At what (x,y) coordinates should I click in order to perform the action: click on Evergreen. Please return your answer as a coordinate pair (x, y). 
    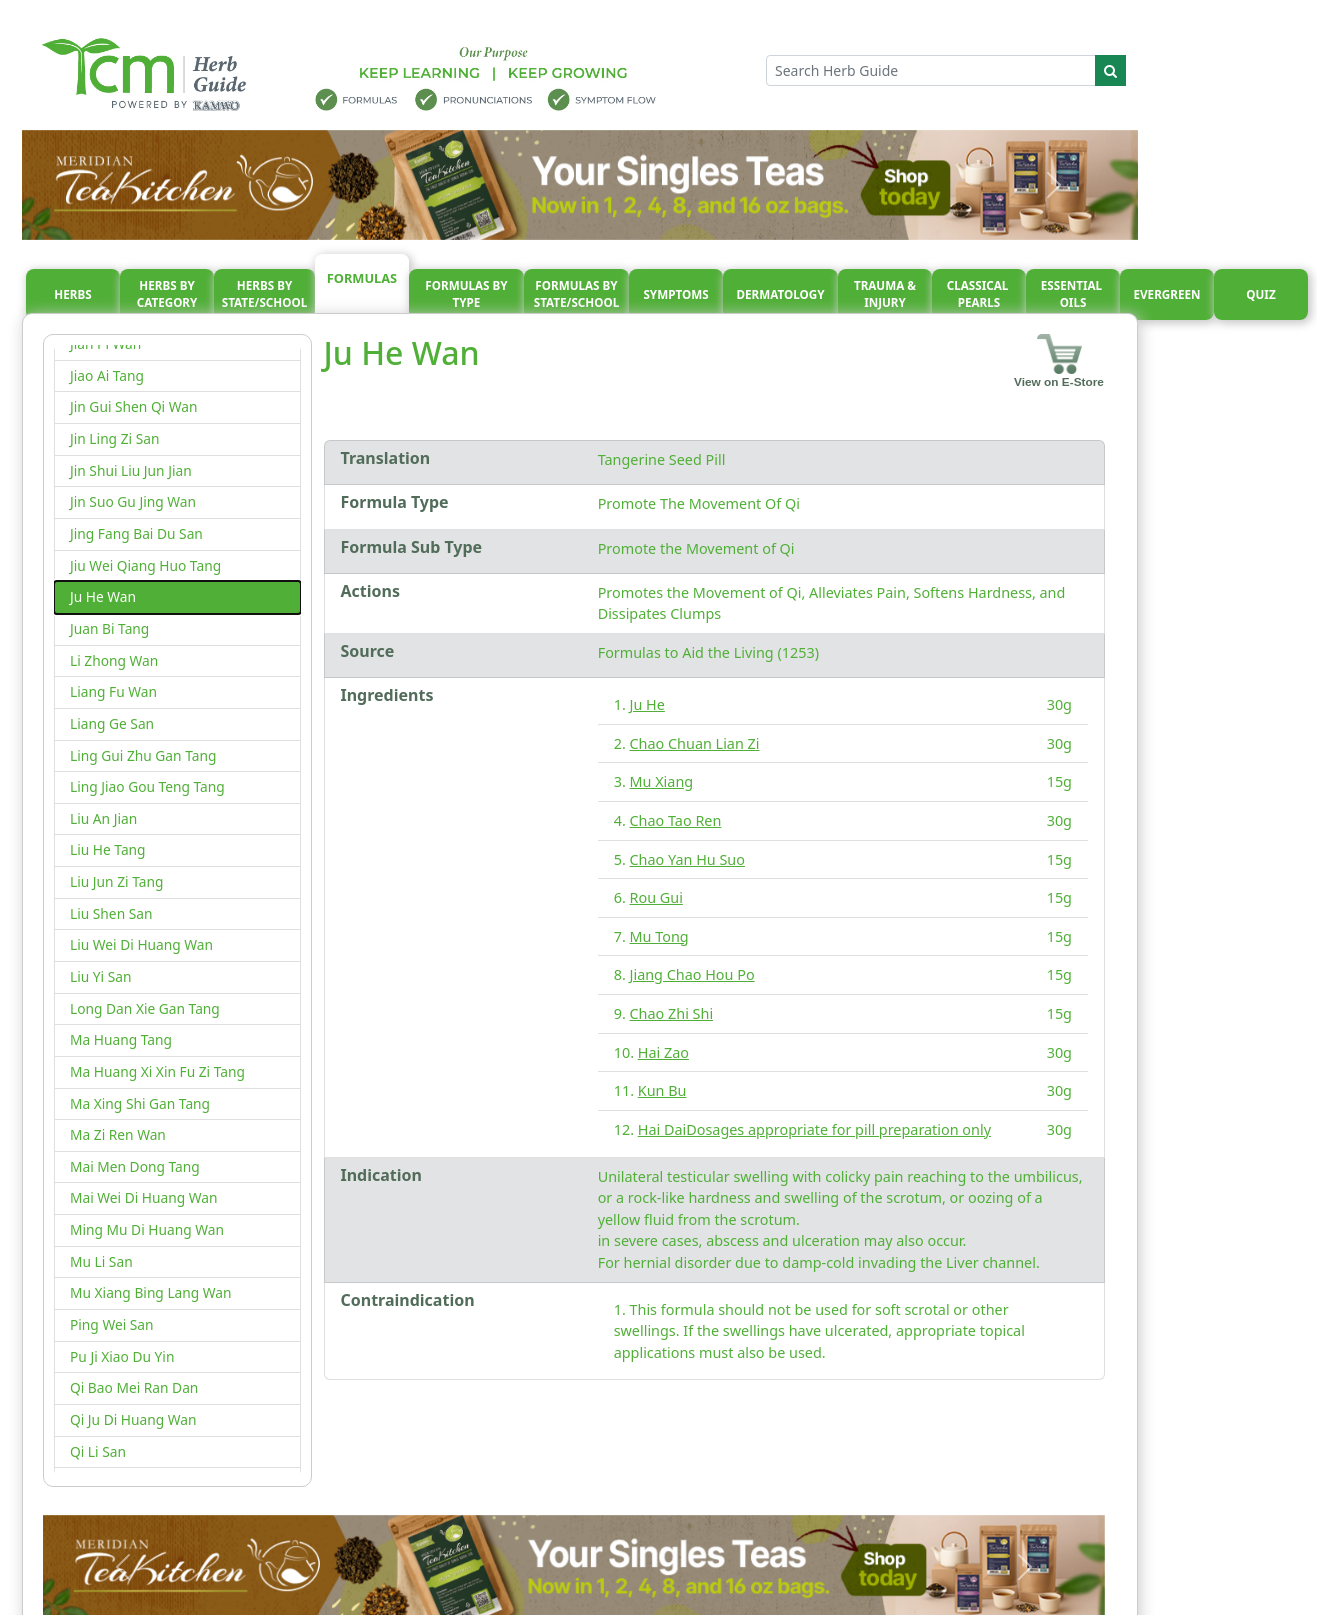
    Looking at the image, I should click on (1167, 294).